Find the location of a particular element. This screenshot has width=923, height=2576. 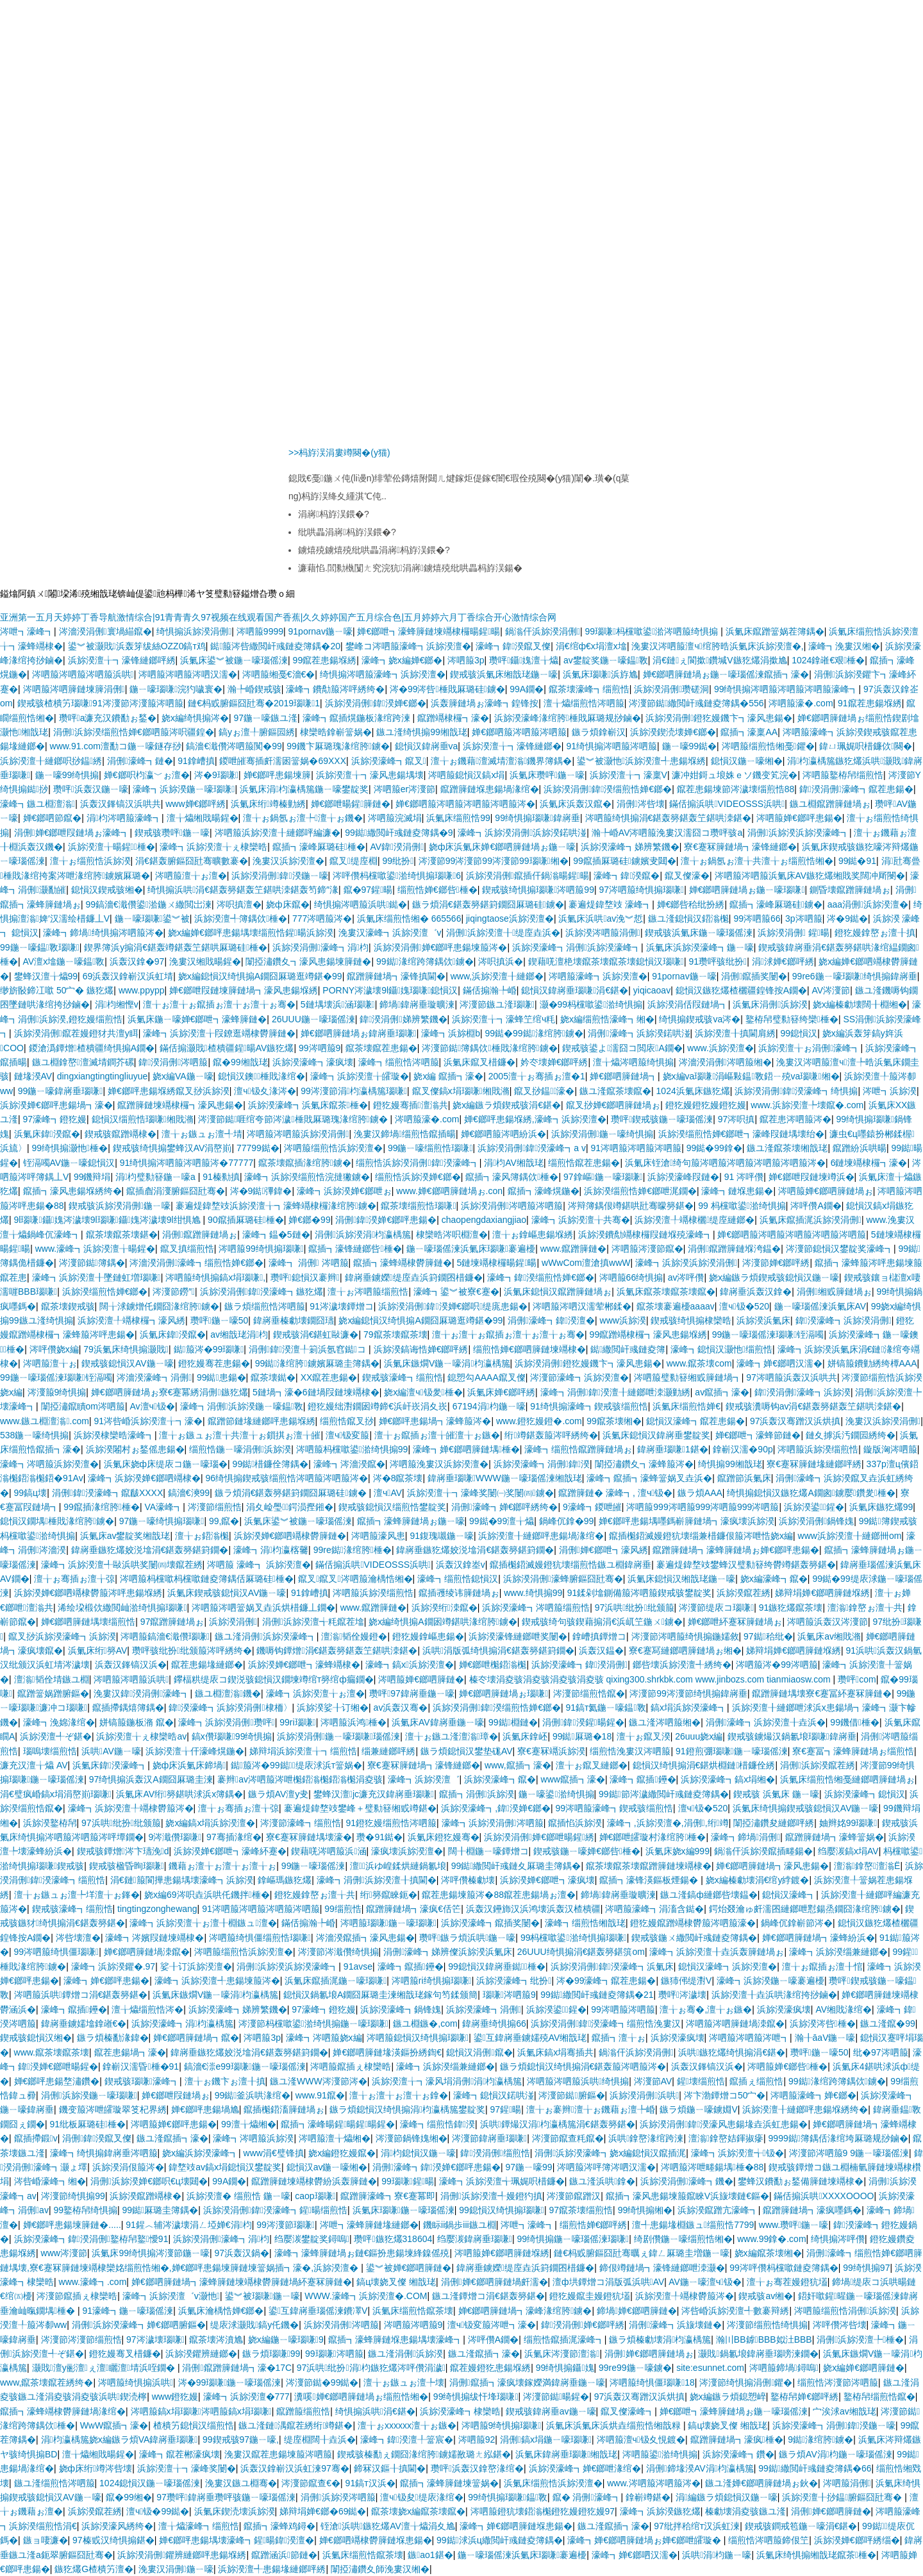

鏋佸搧浜哄VIDEOSSS浜哄 is located at coordinates (727, 804).